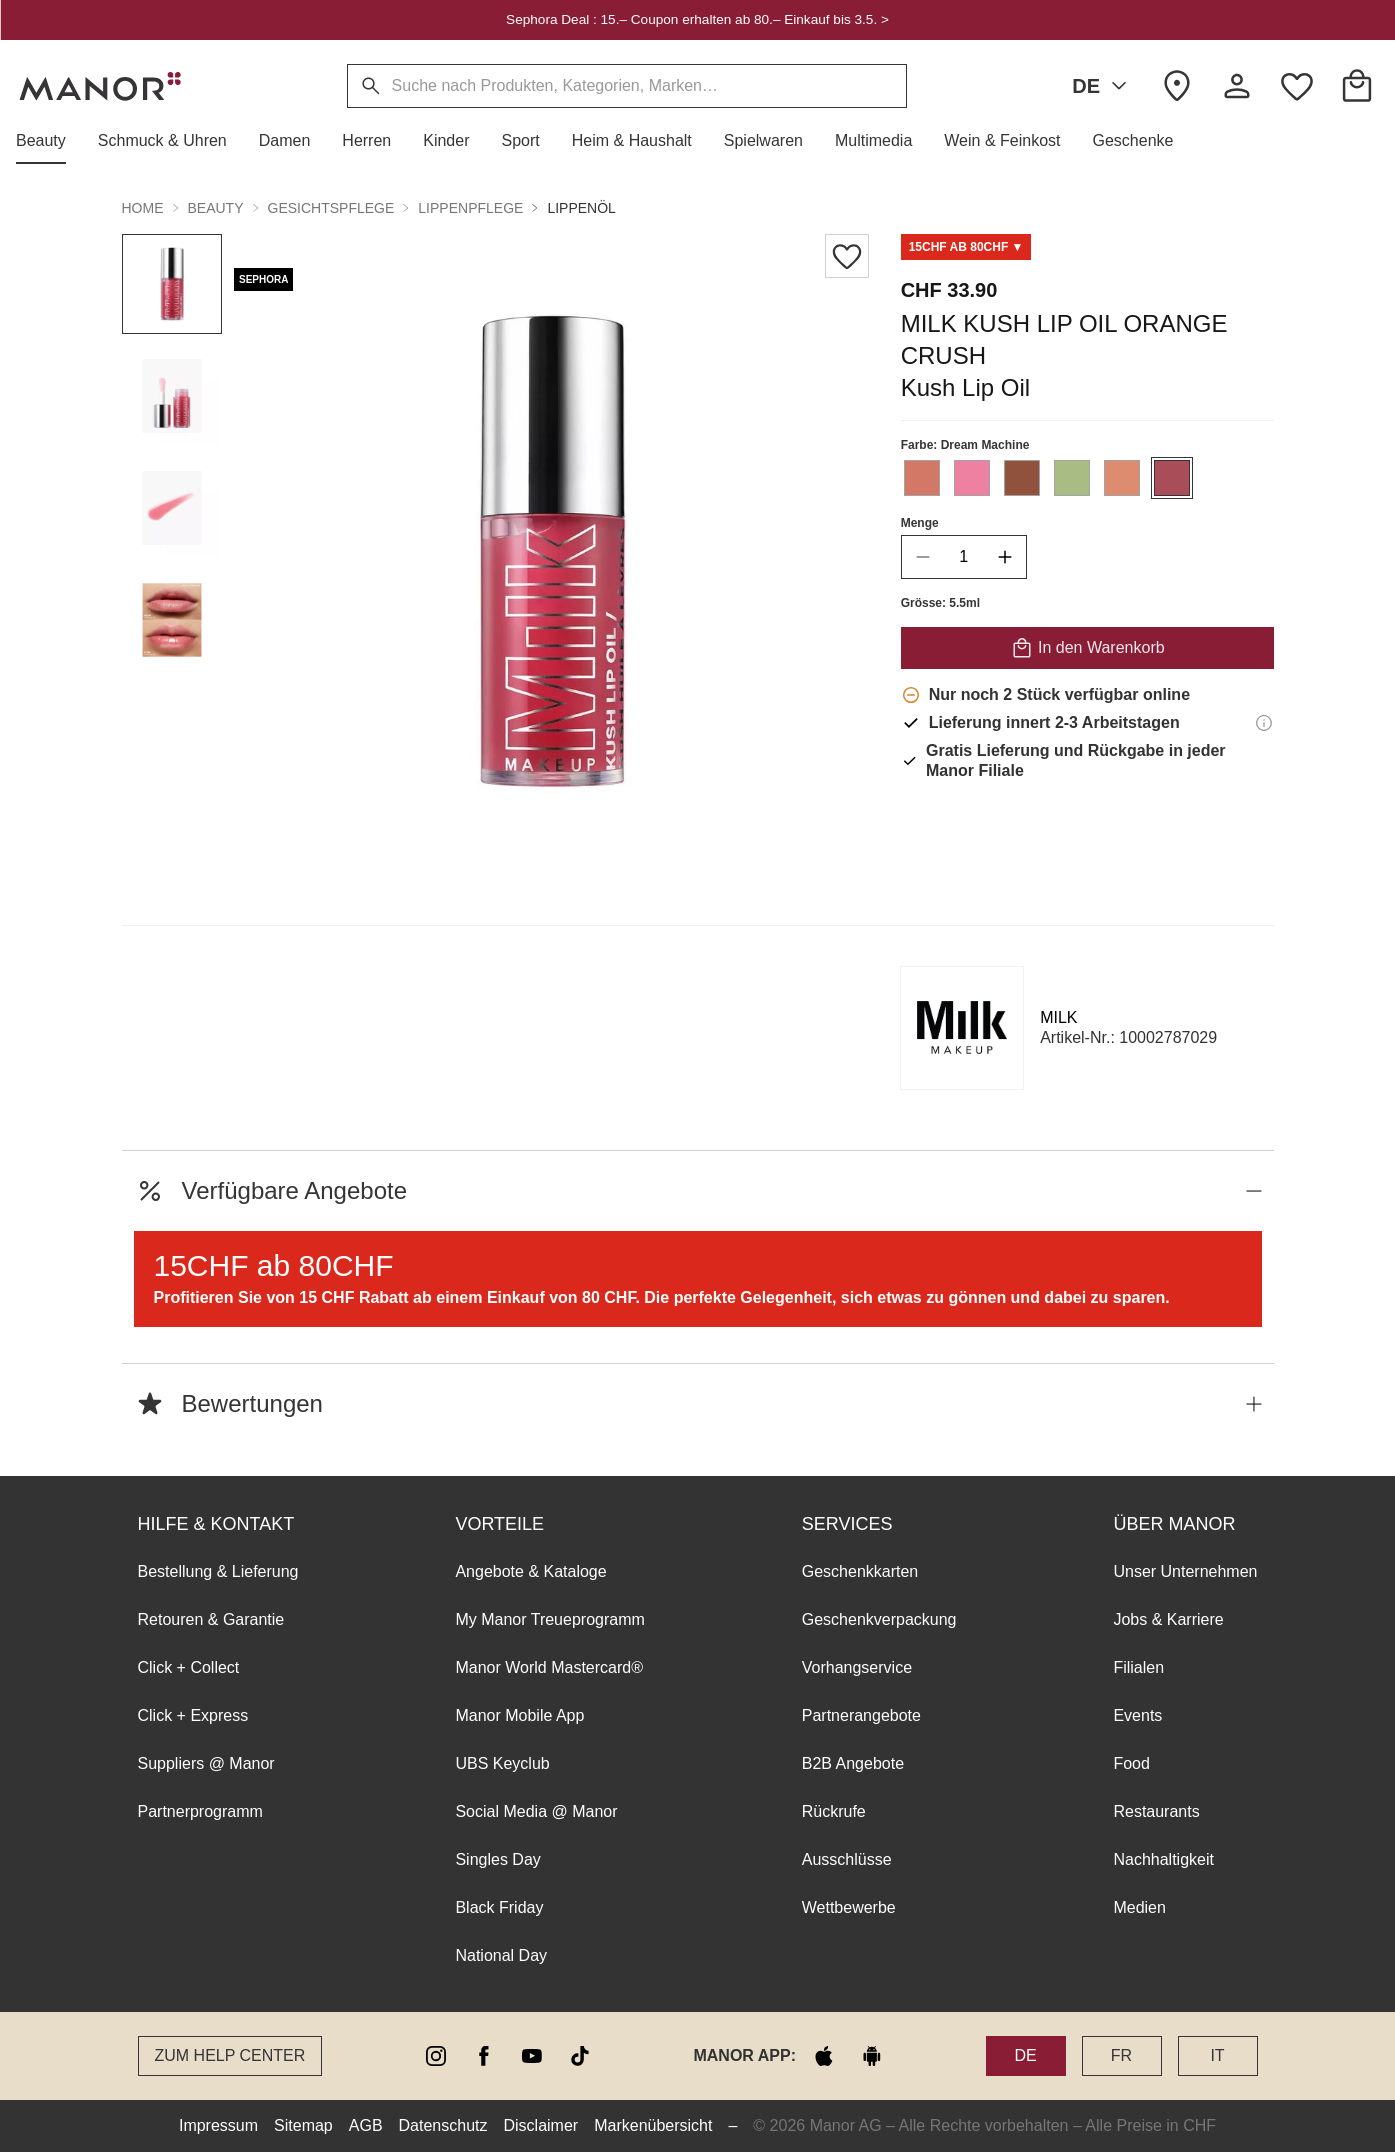 The image size is (1395, 2152). Describe the element at coordinates (919, 523) in the screenshot. I see `Menge` at that location.